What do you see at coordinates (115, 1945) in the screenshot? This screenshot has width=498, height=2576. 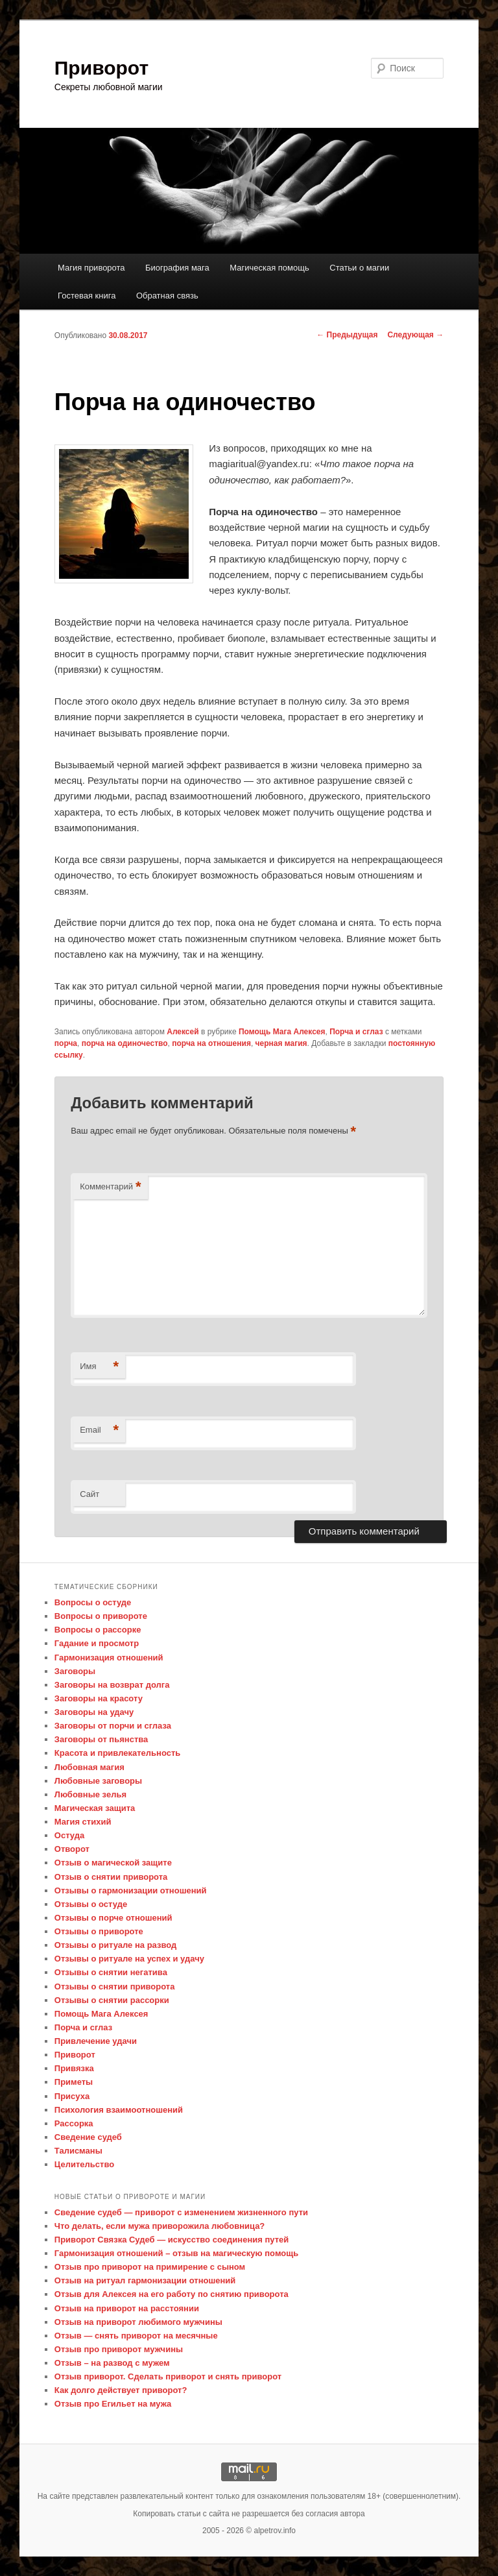 I see `Отзывы о ритуале на развод` at bounding box center [115, 1945].